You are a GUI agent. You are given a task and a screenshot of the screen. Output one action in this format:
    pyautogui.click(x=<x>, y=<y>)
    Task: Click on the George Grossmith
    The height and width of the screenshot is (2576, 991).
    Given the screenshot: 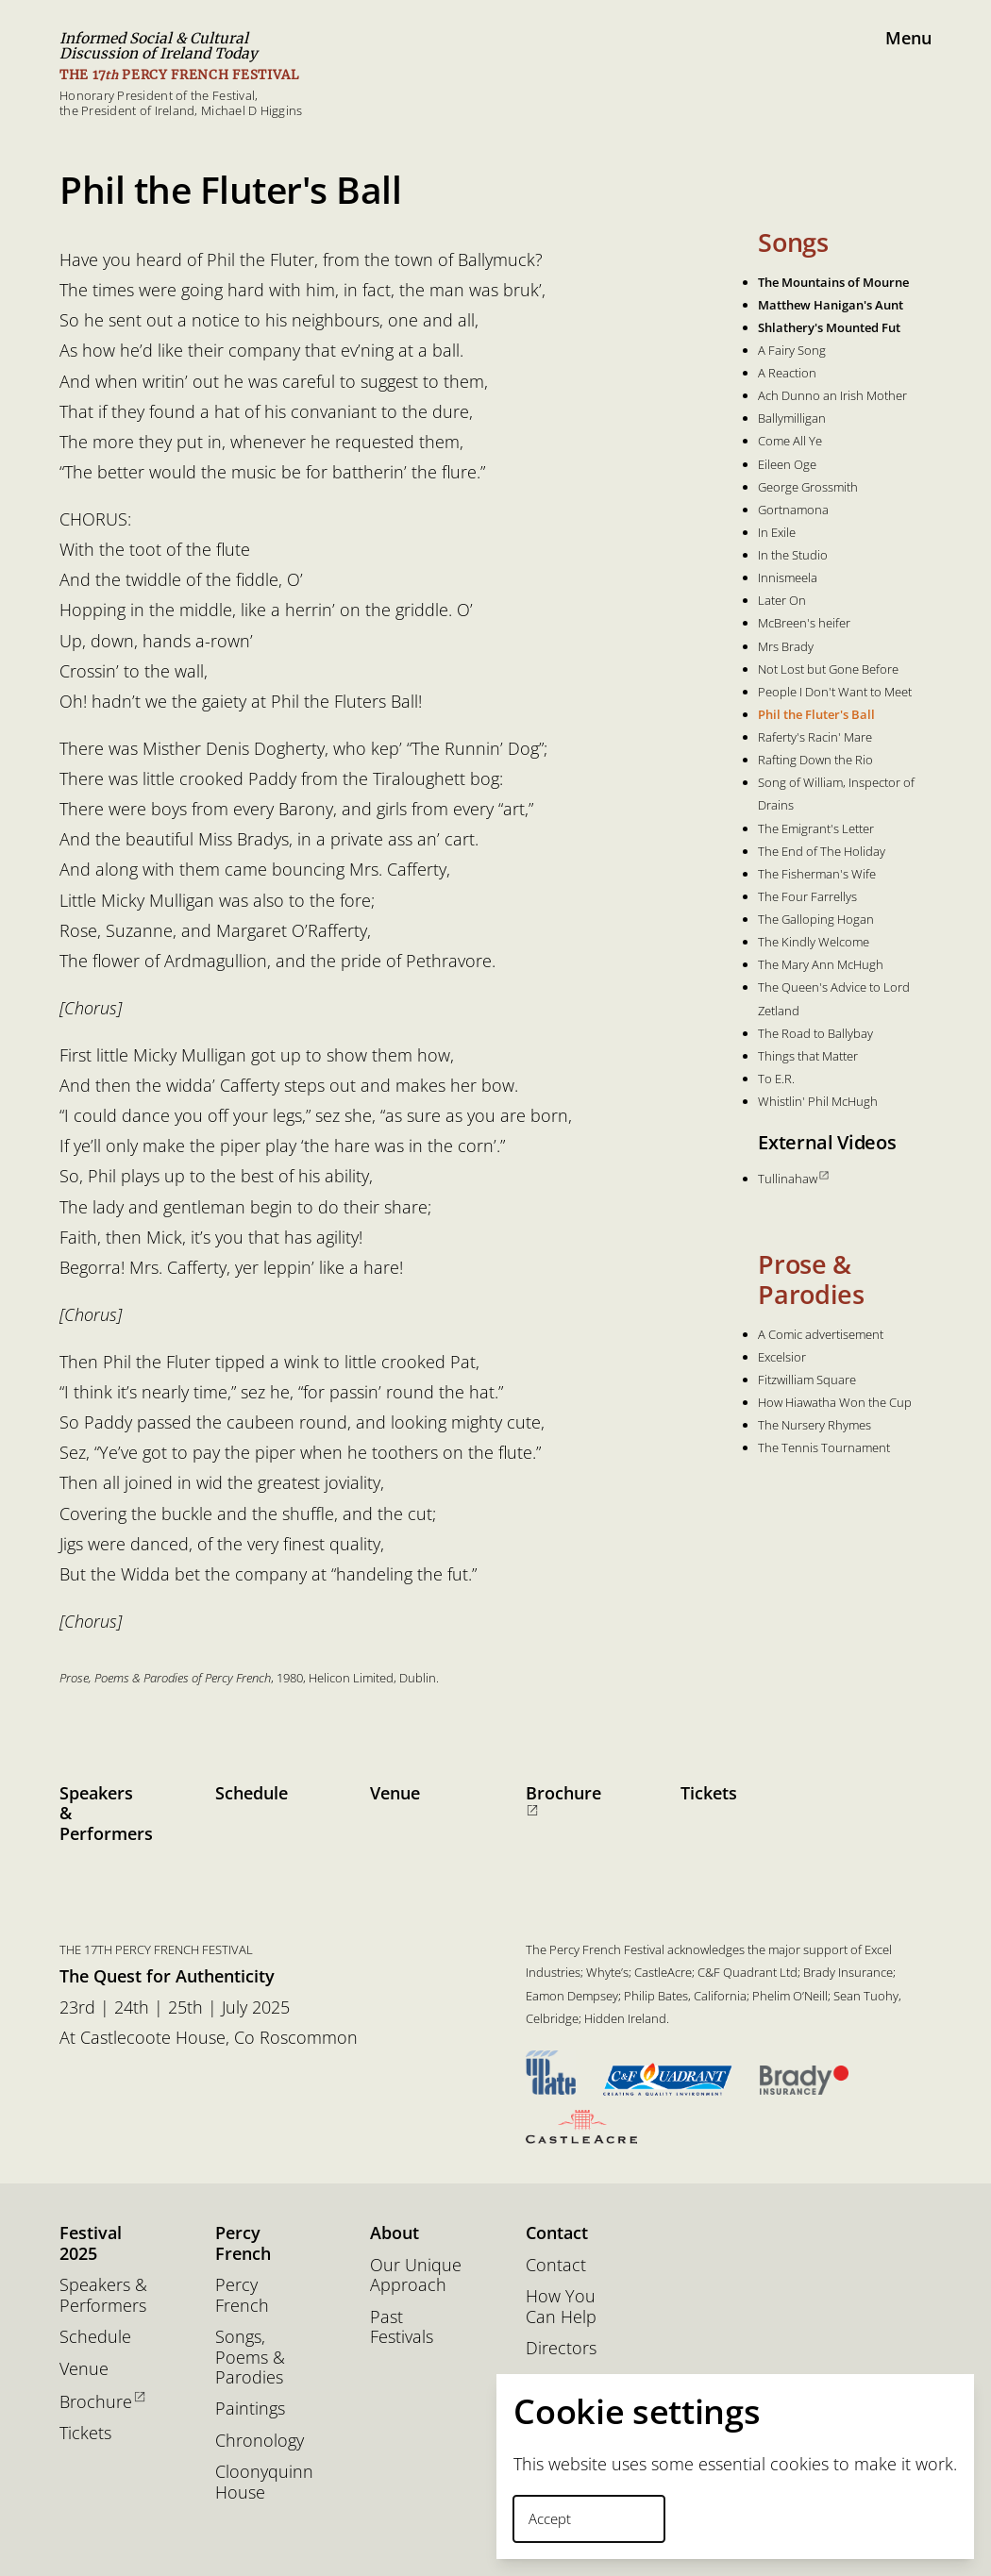 What is the action you would take?
    pyautogui.click(x=808, y=486)
    